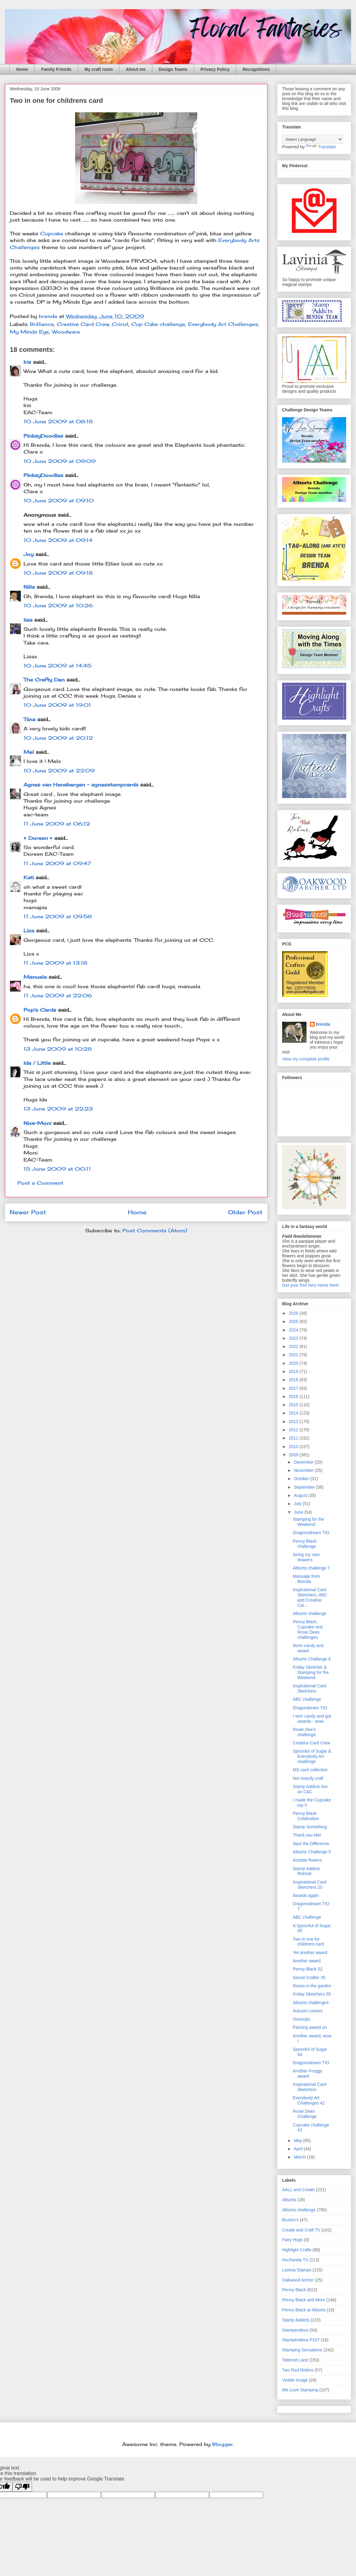  Describe the element at coordinates (222, 2444) in the screenshot. I see `Blogger` at that location.